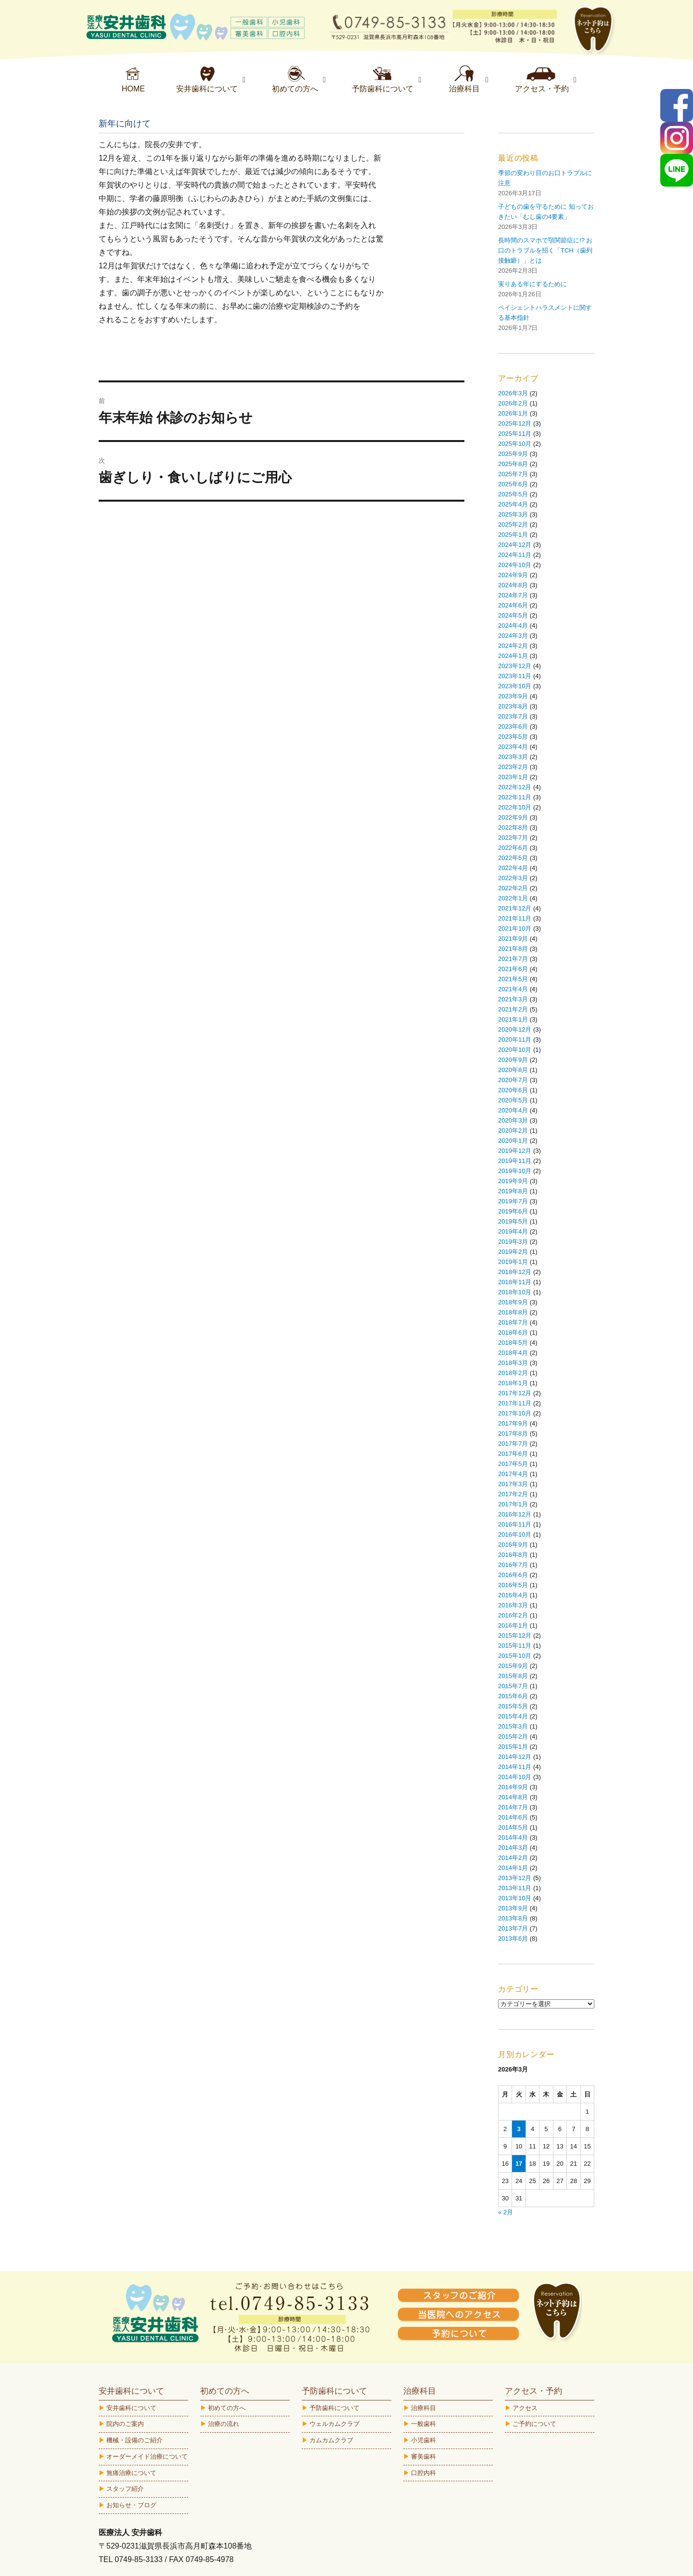 This screenshot has height=2576, width=693. What do you see at coordinates (513, 1201) in the screenshot?
I see `2019年7月` at bounding box center [513, 1201].